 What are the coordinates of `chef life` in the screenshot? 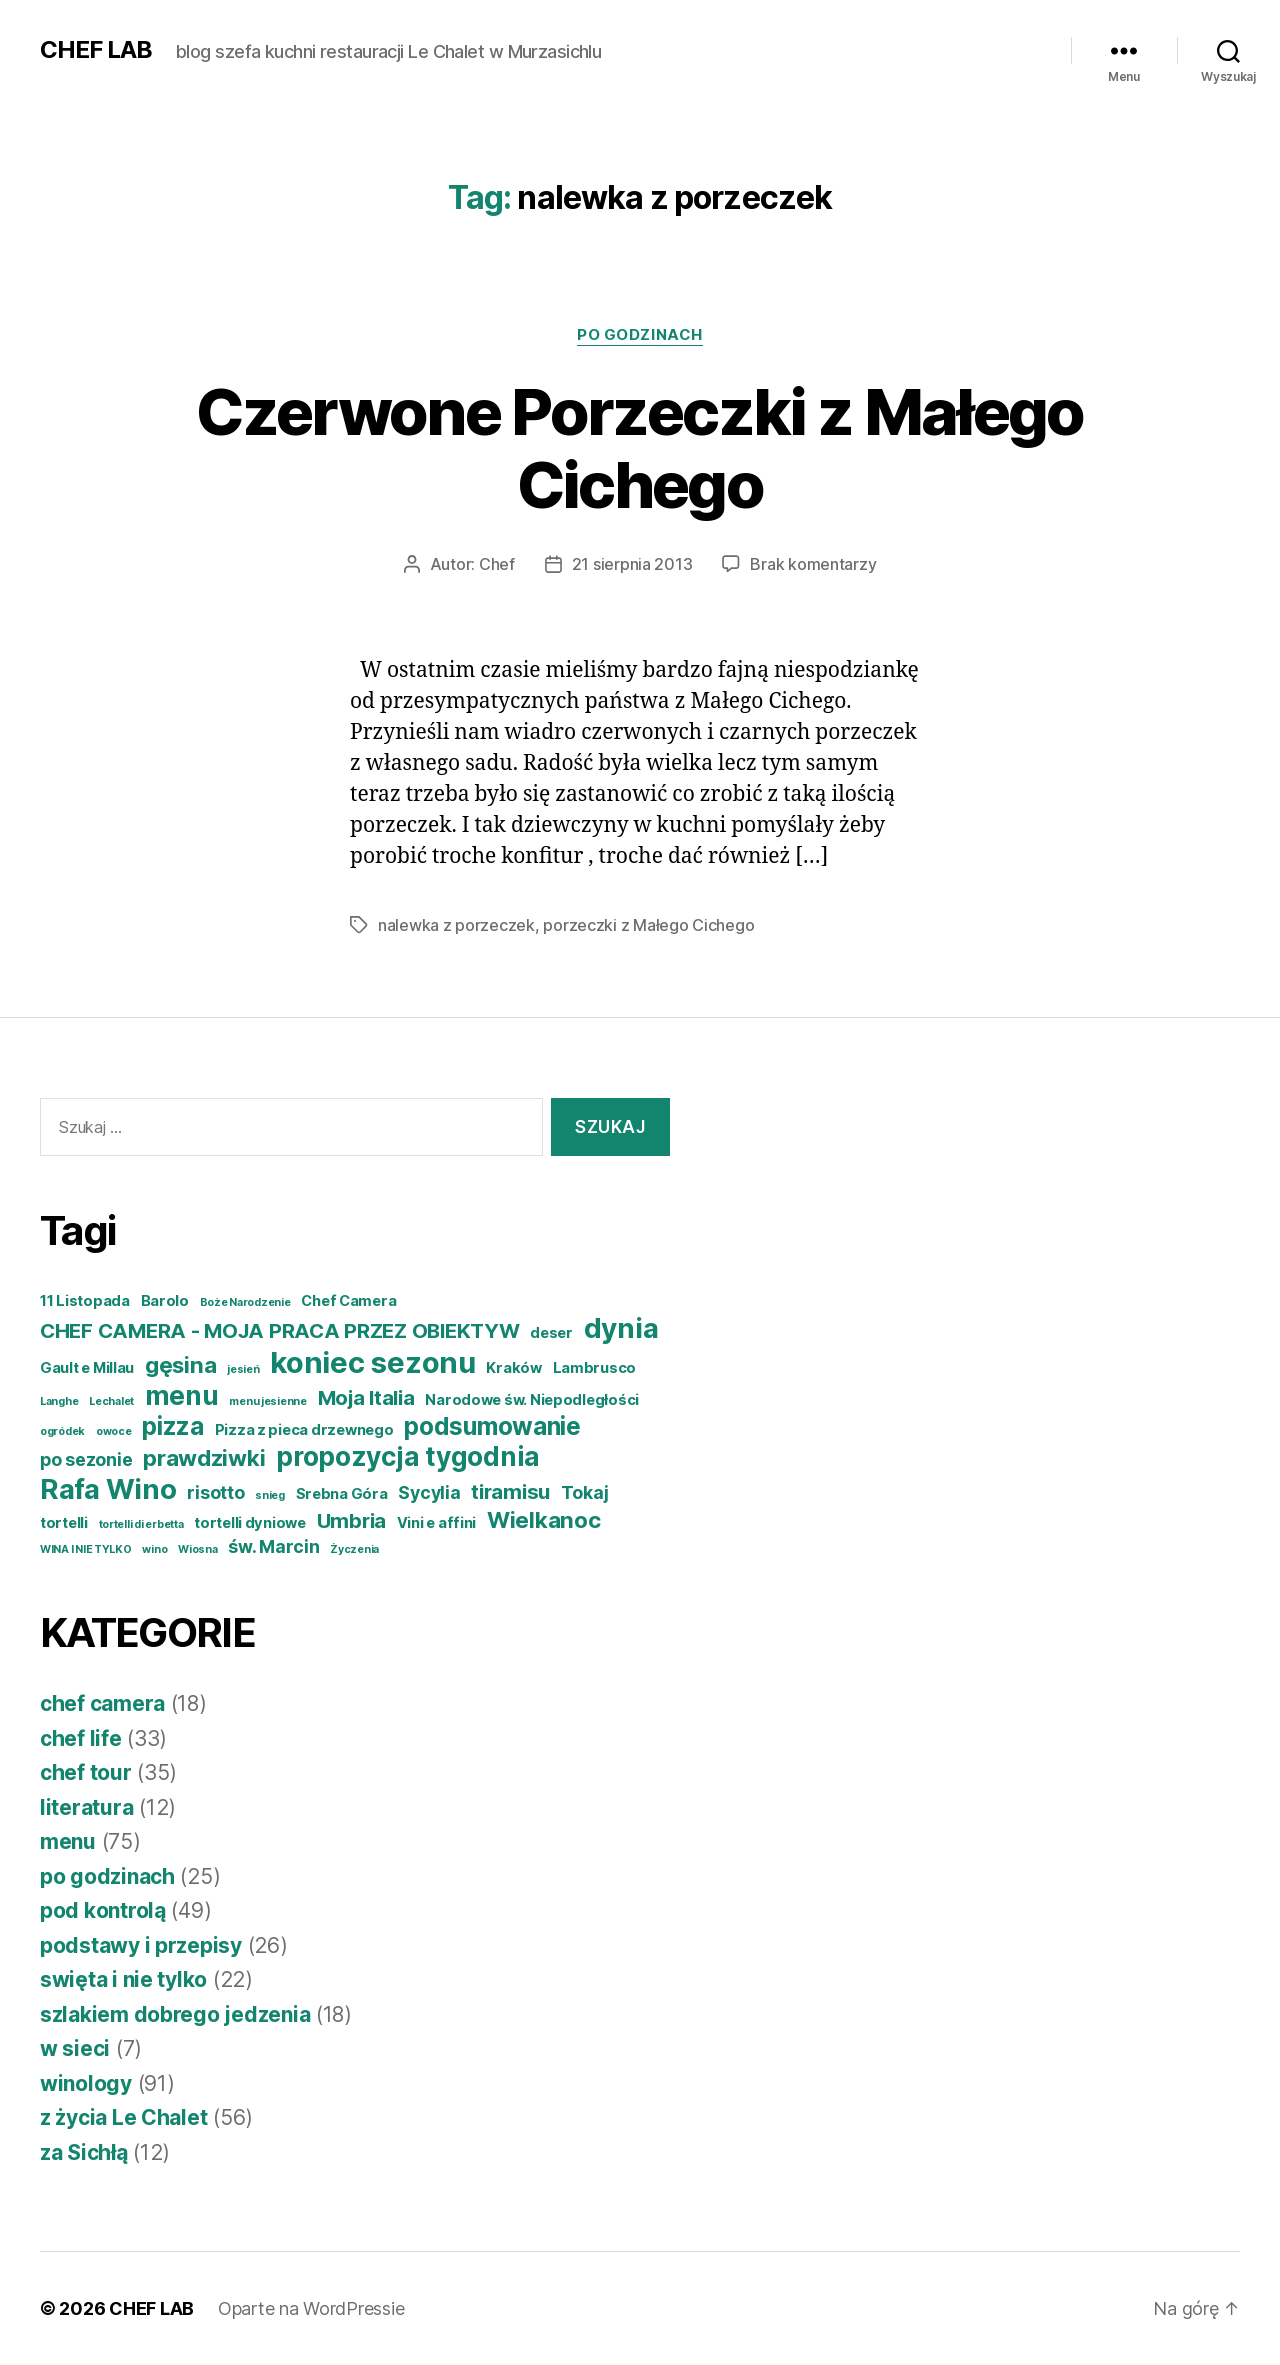 It's located at (81, 1738).